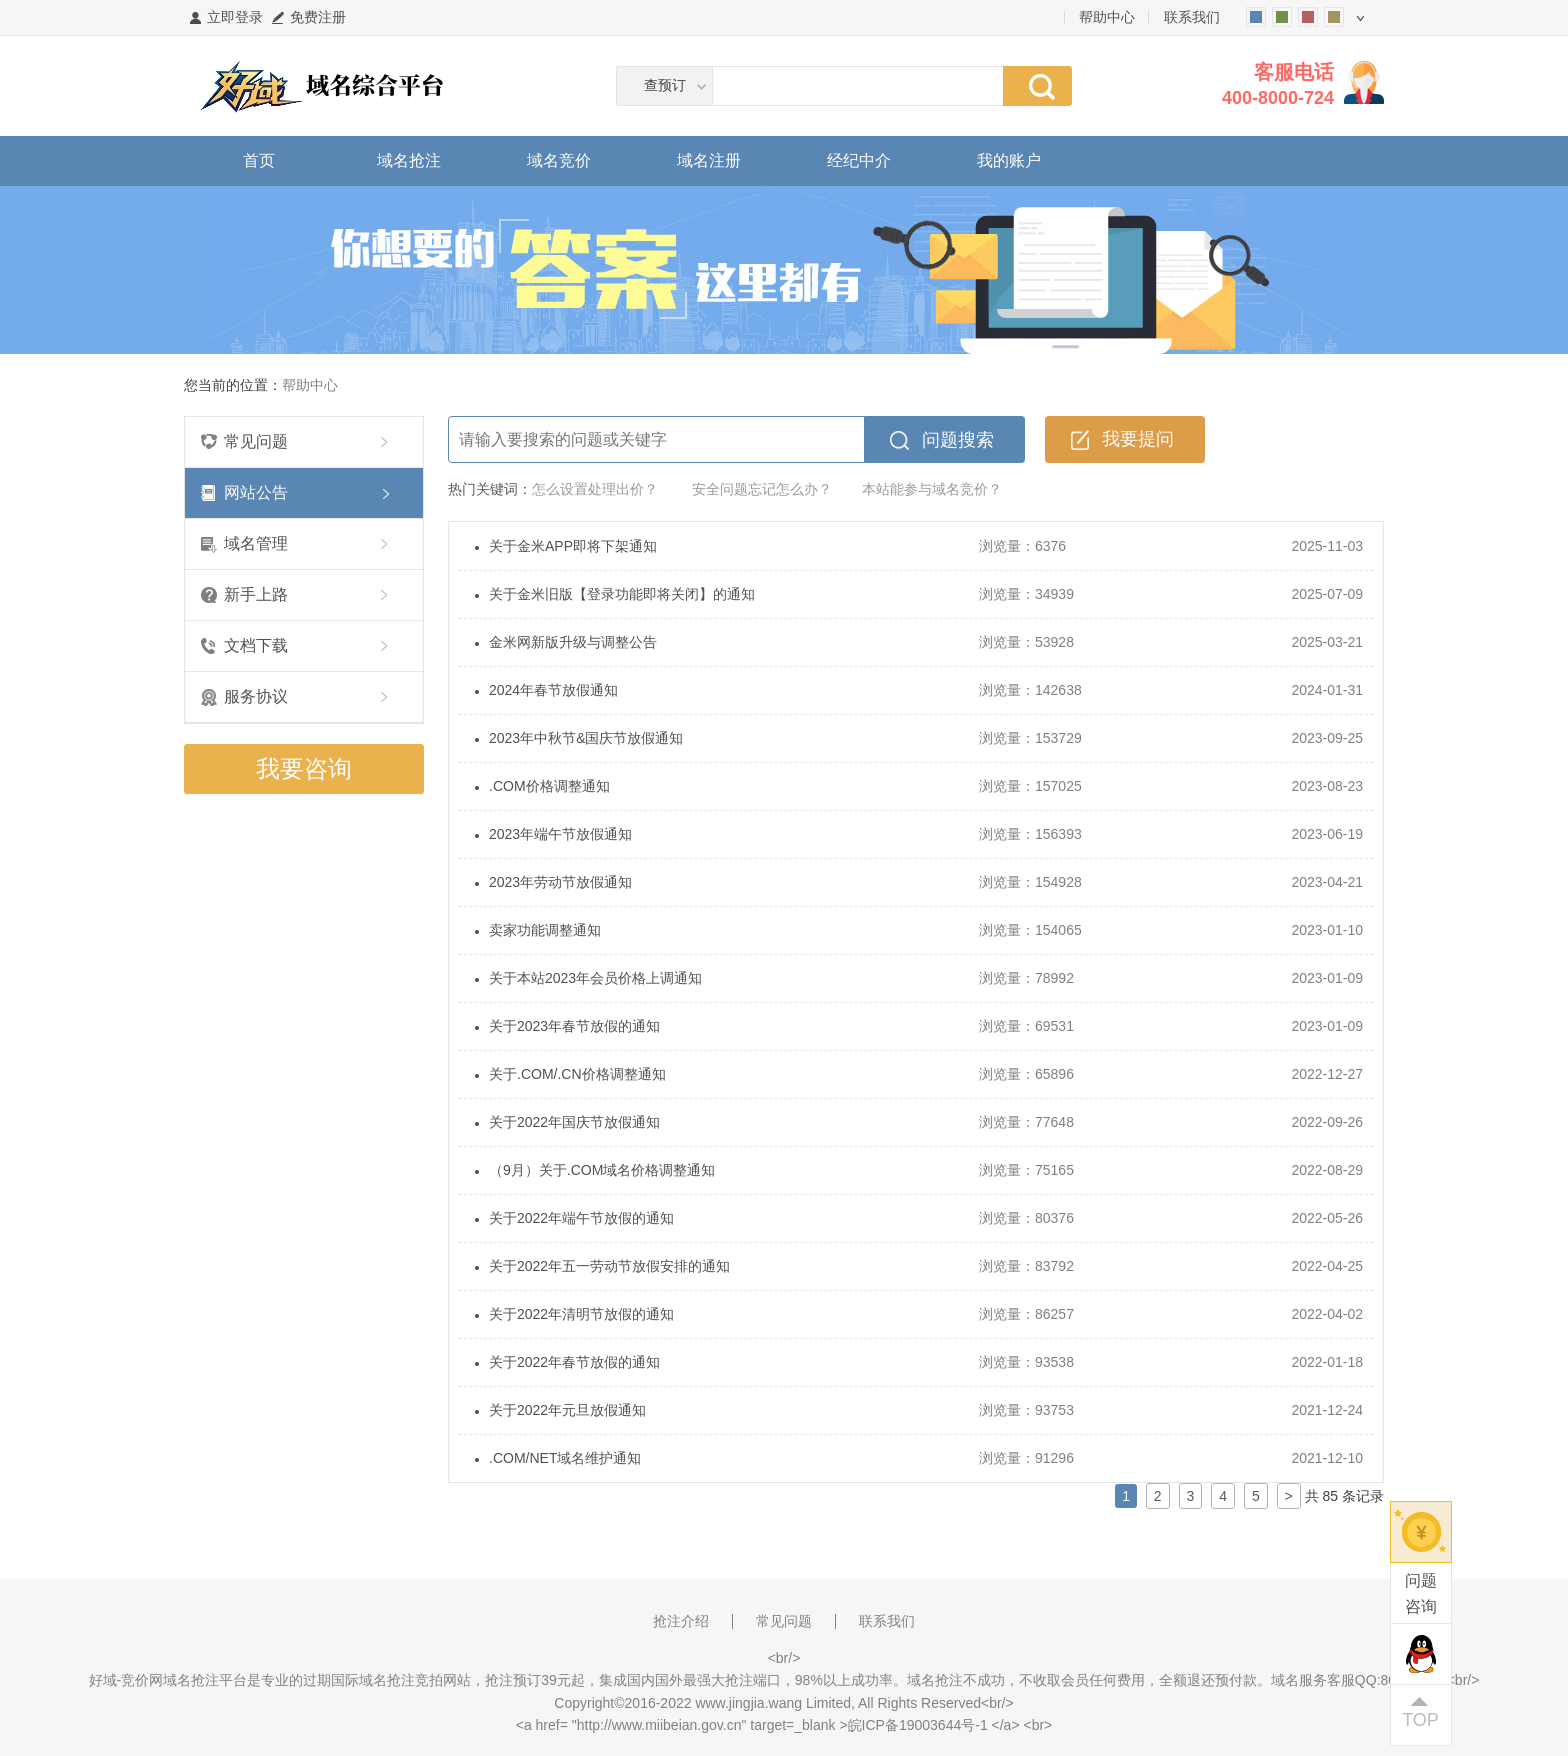  Describe the element at coordinates (581, 1314) in the screenshot. I see `关于2022年清明节放假的通知` at that location.